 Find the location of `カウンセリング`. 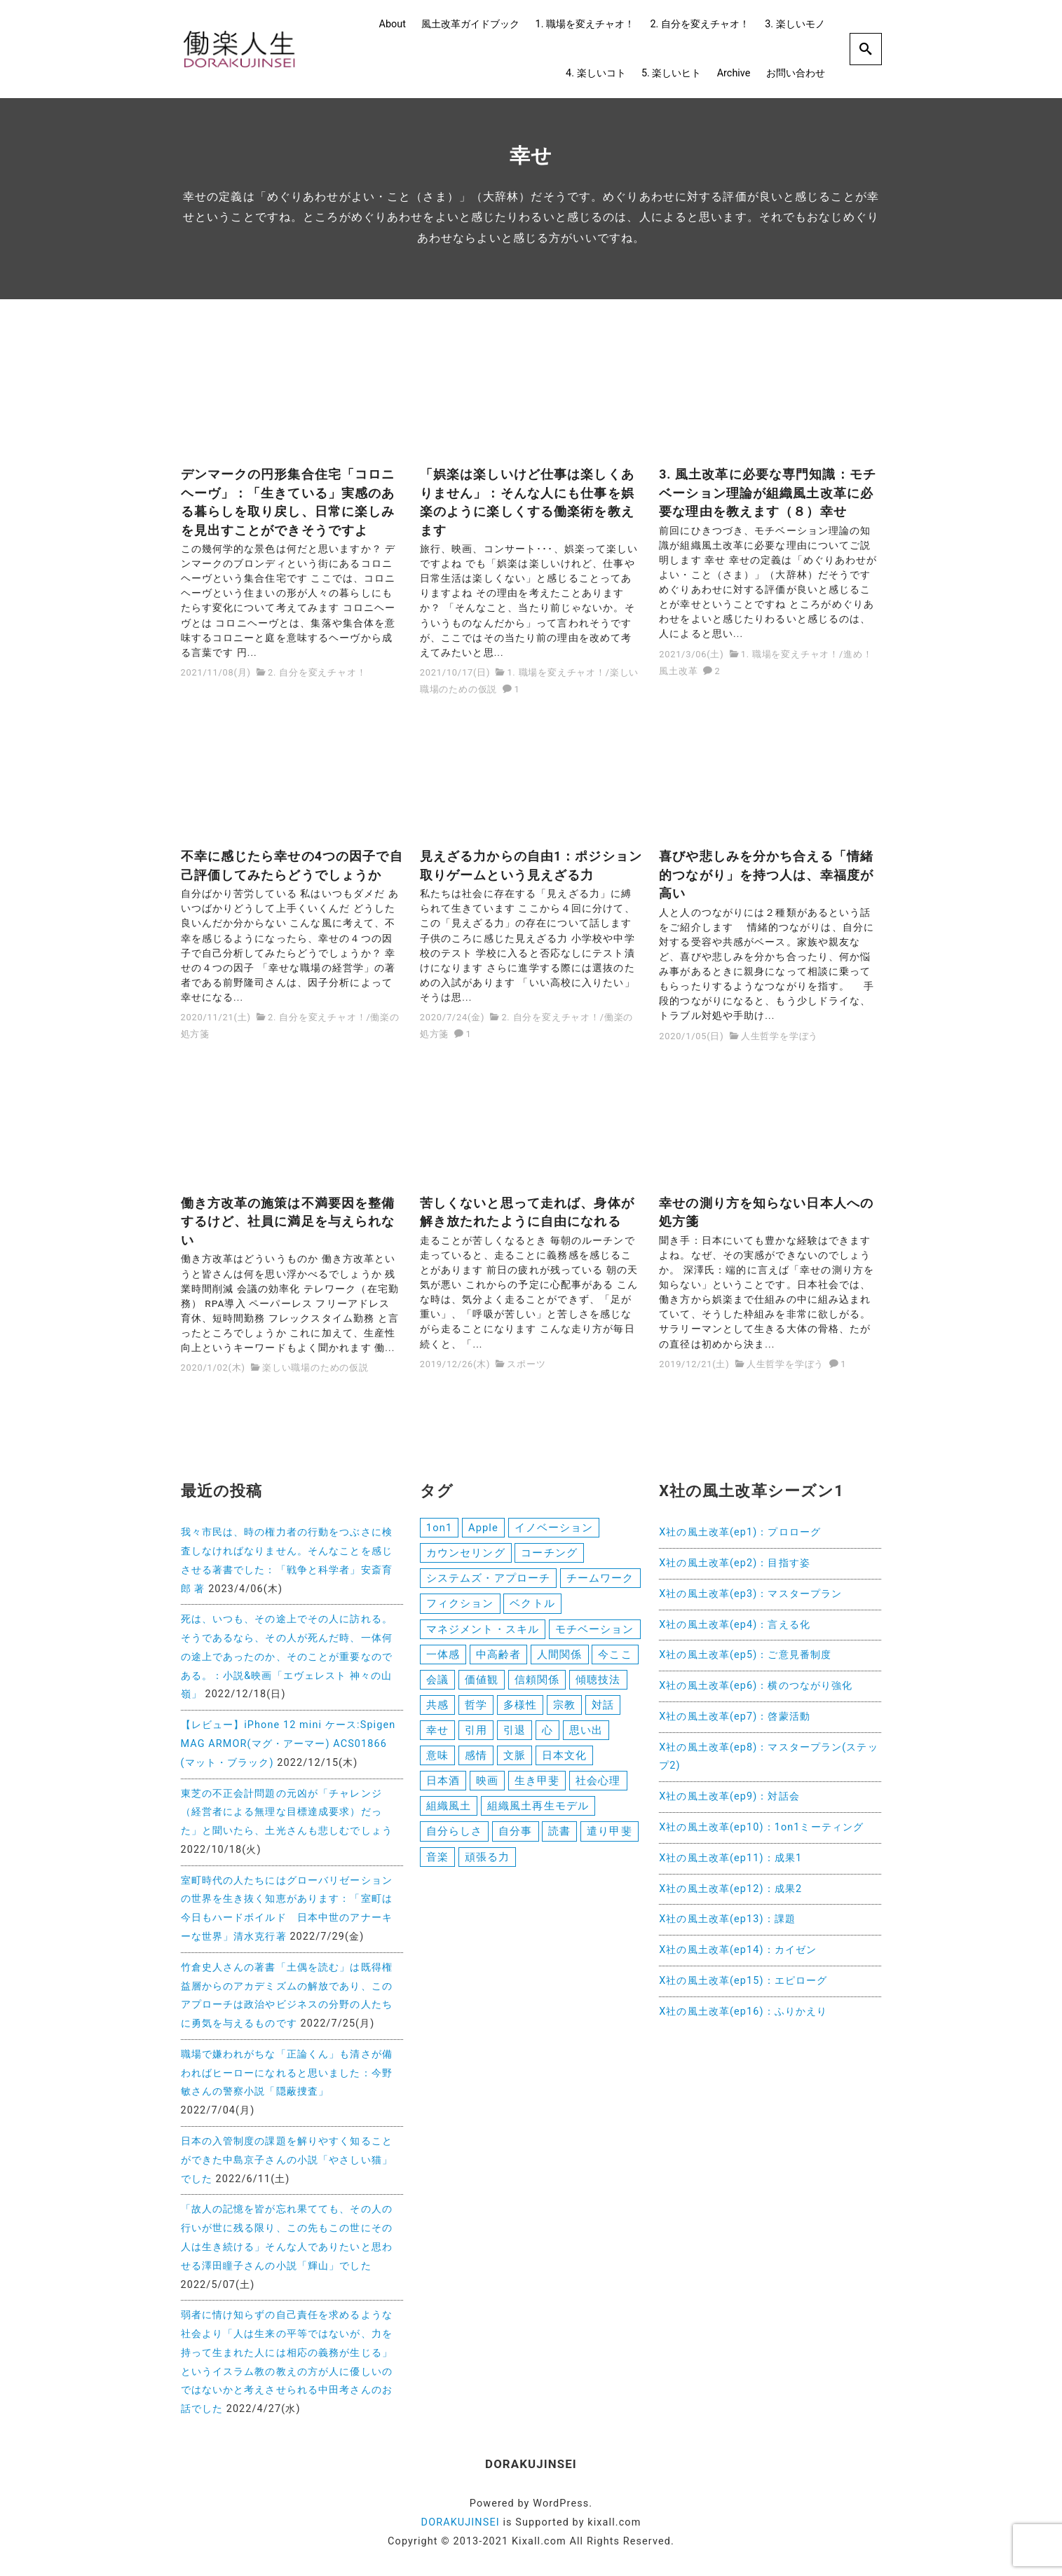

カウンセリング is located at coordinates (465, 1553).